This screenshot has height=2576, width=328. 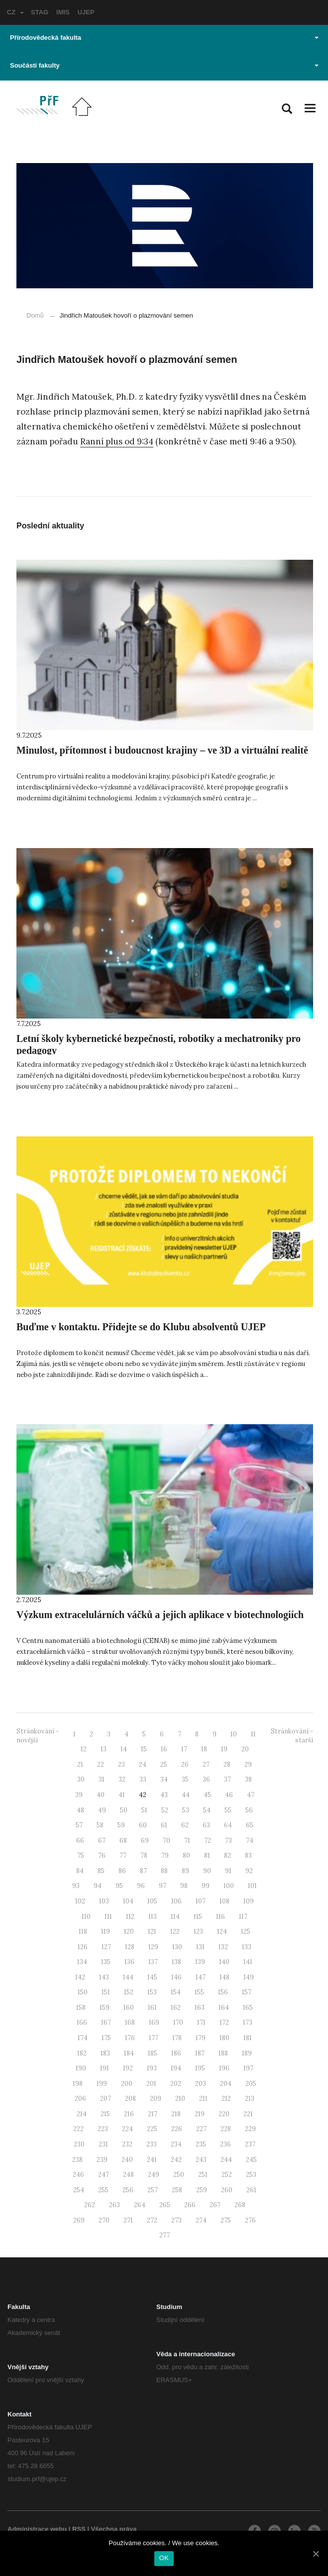 I want to click on Součásti fakulty [button], so click(x=164, y=65).